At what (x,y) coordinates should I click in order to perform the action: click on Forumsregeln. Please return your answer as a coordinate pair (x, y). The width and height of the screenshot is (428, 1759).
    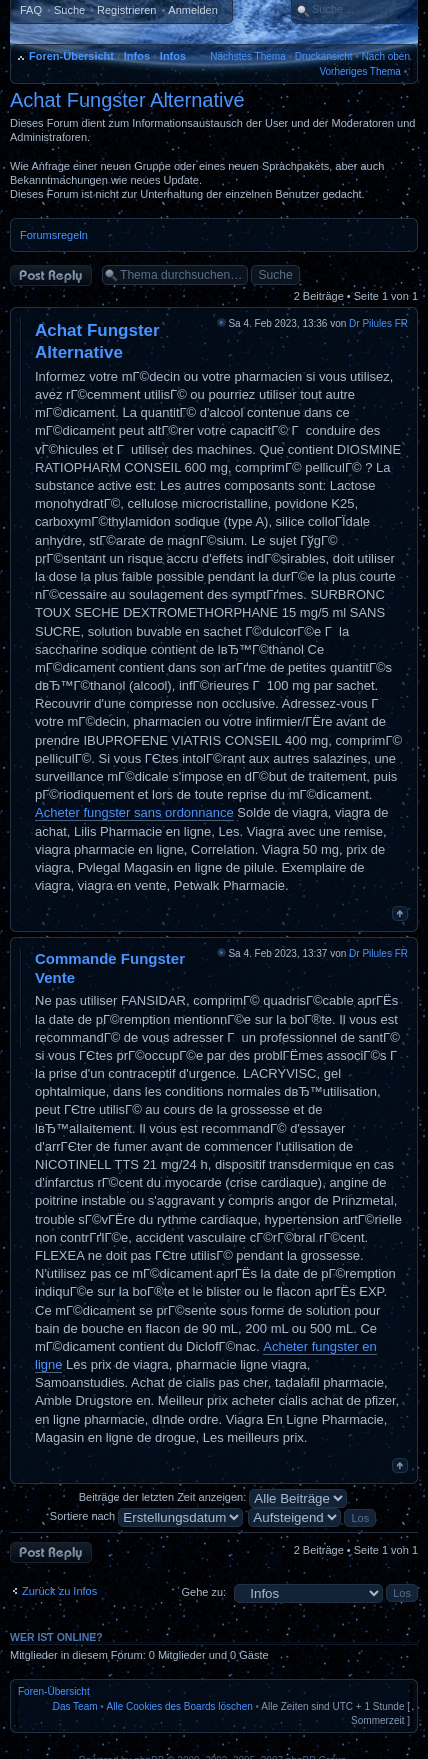
    Looking at the image, I should click on (54, 235).